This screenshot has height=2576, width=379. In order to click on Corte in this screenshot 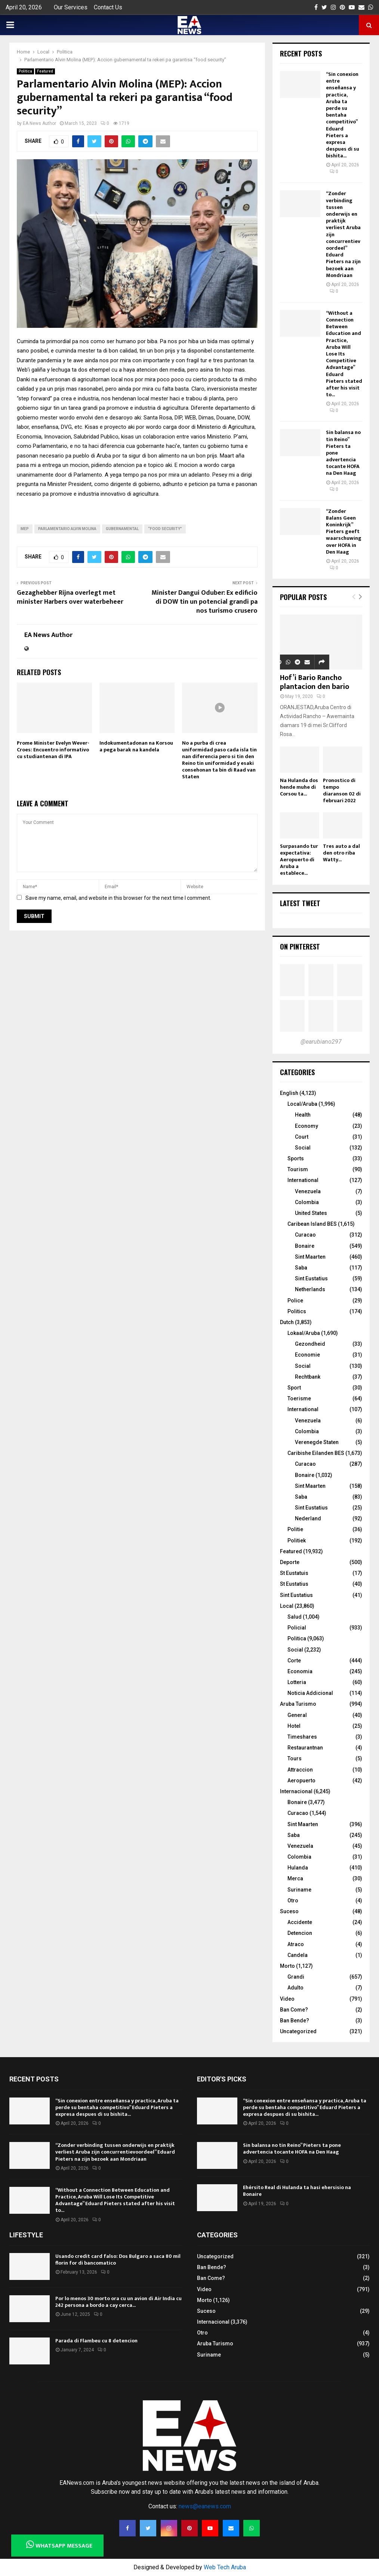, I will do `click(294, 1661)`.